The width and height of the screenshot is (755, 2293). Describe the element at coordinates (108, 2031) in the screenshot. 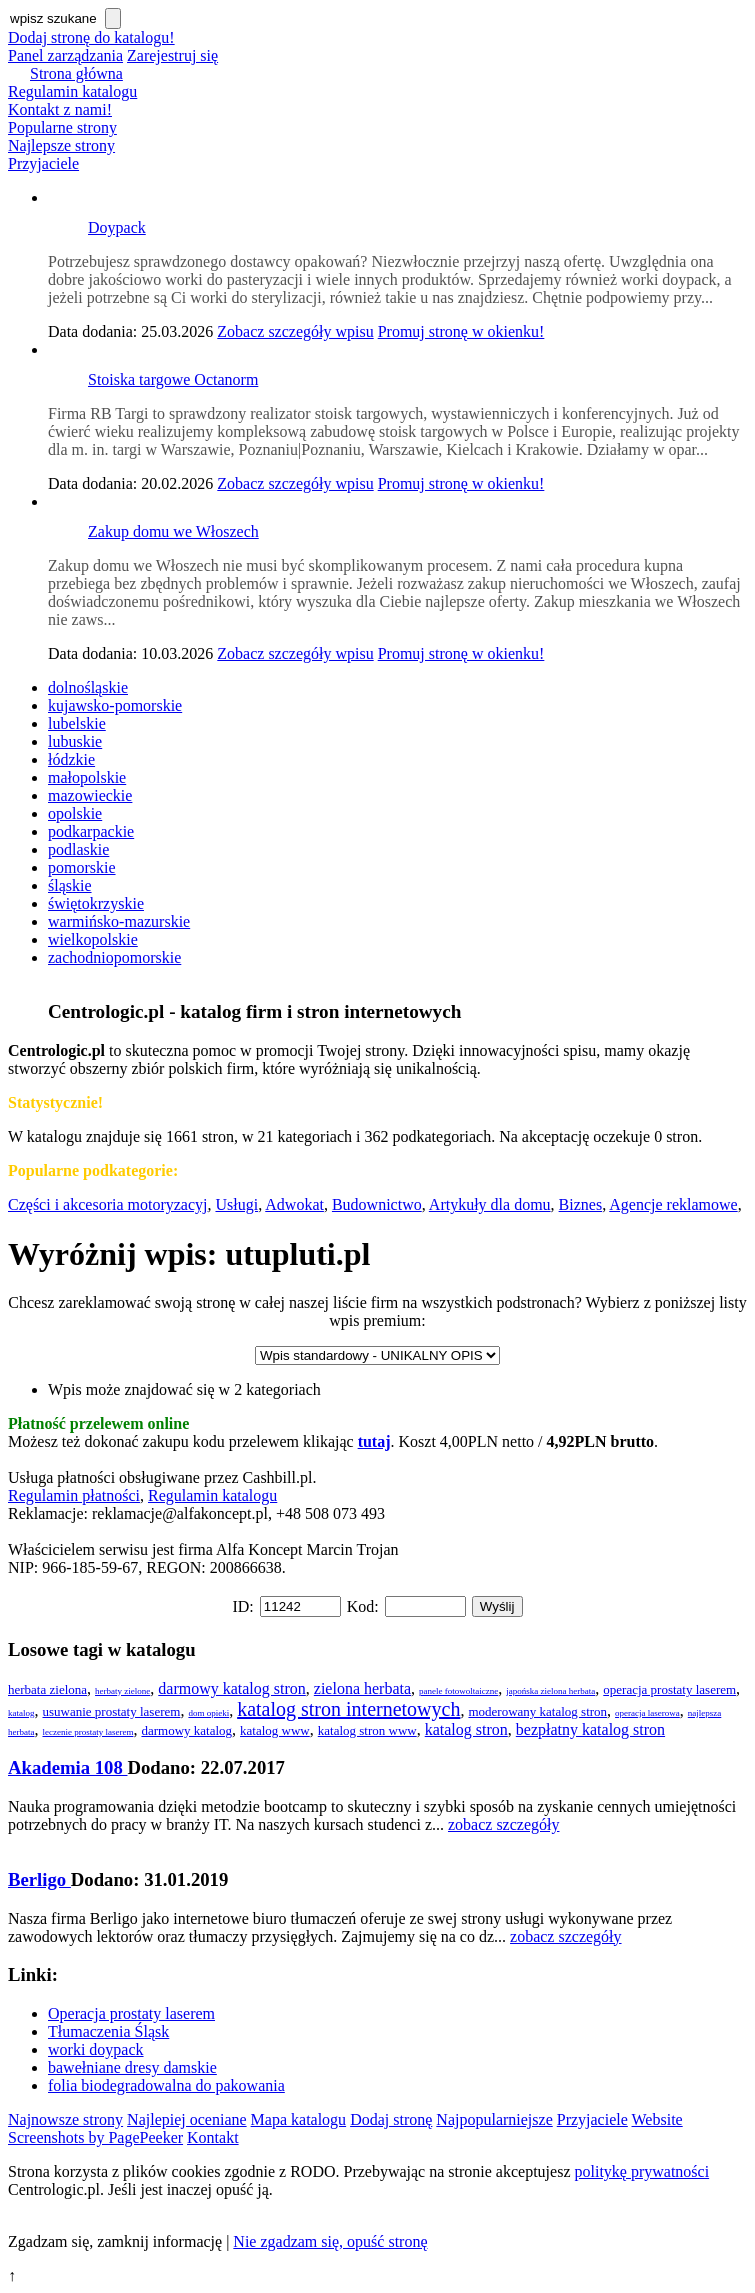

I see `Tłumaczenia Śląsk` at that location.